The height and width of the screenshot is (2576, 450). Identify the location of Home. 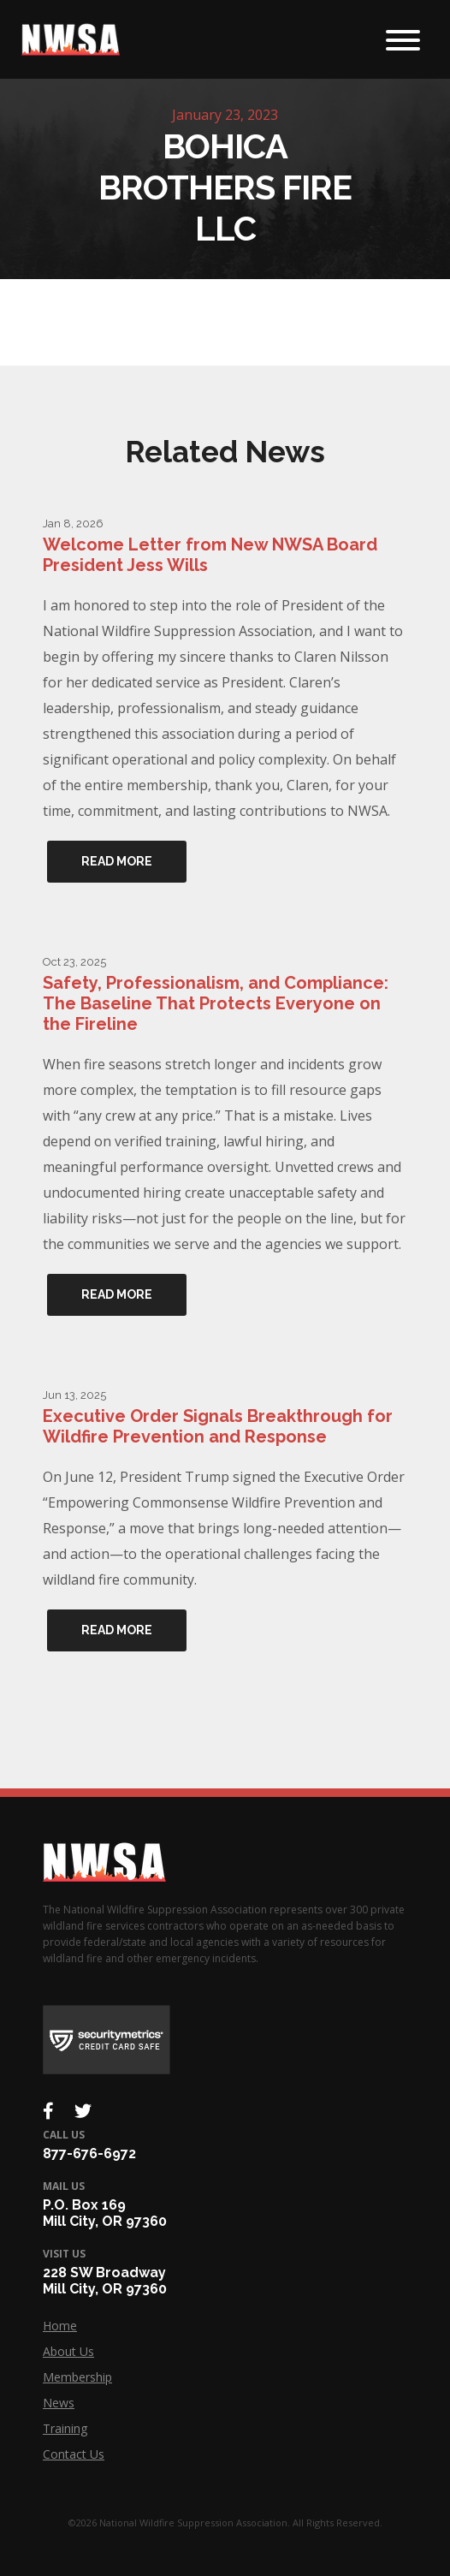
(60, 2325).